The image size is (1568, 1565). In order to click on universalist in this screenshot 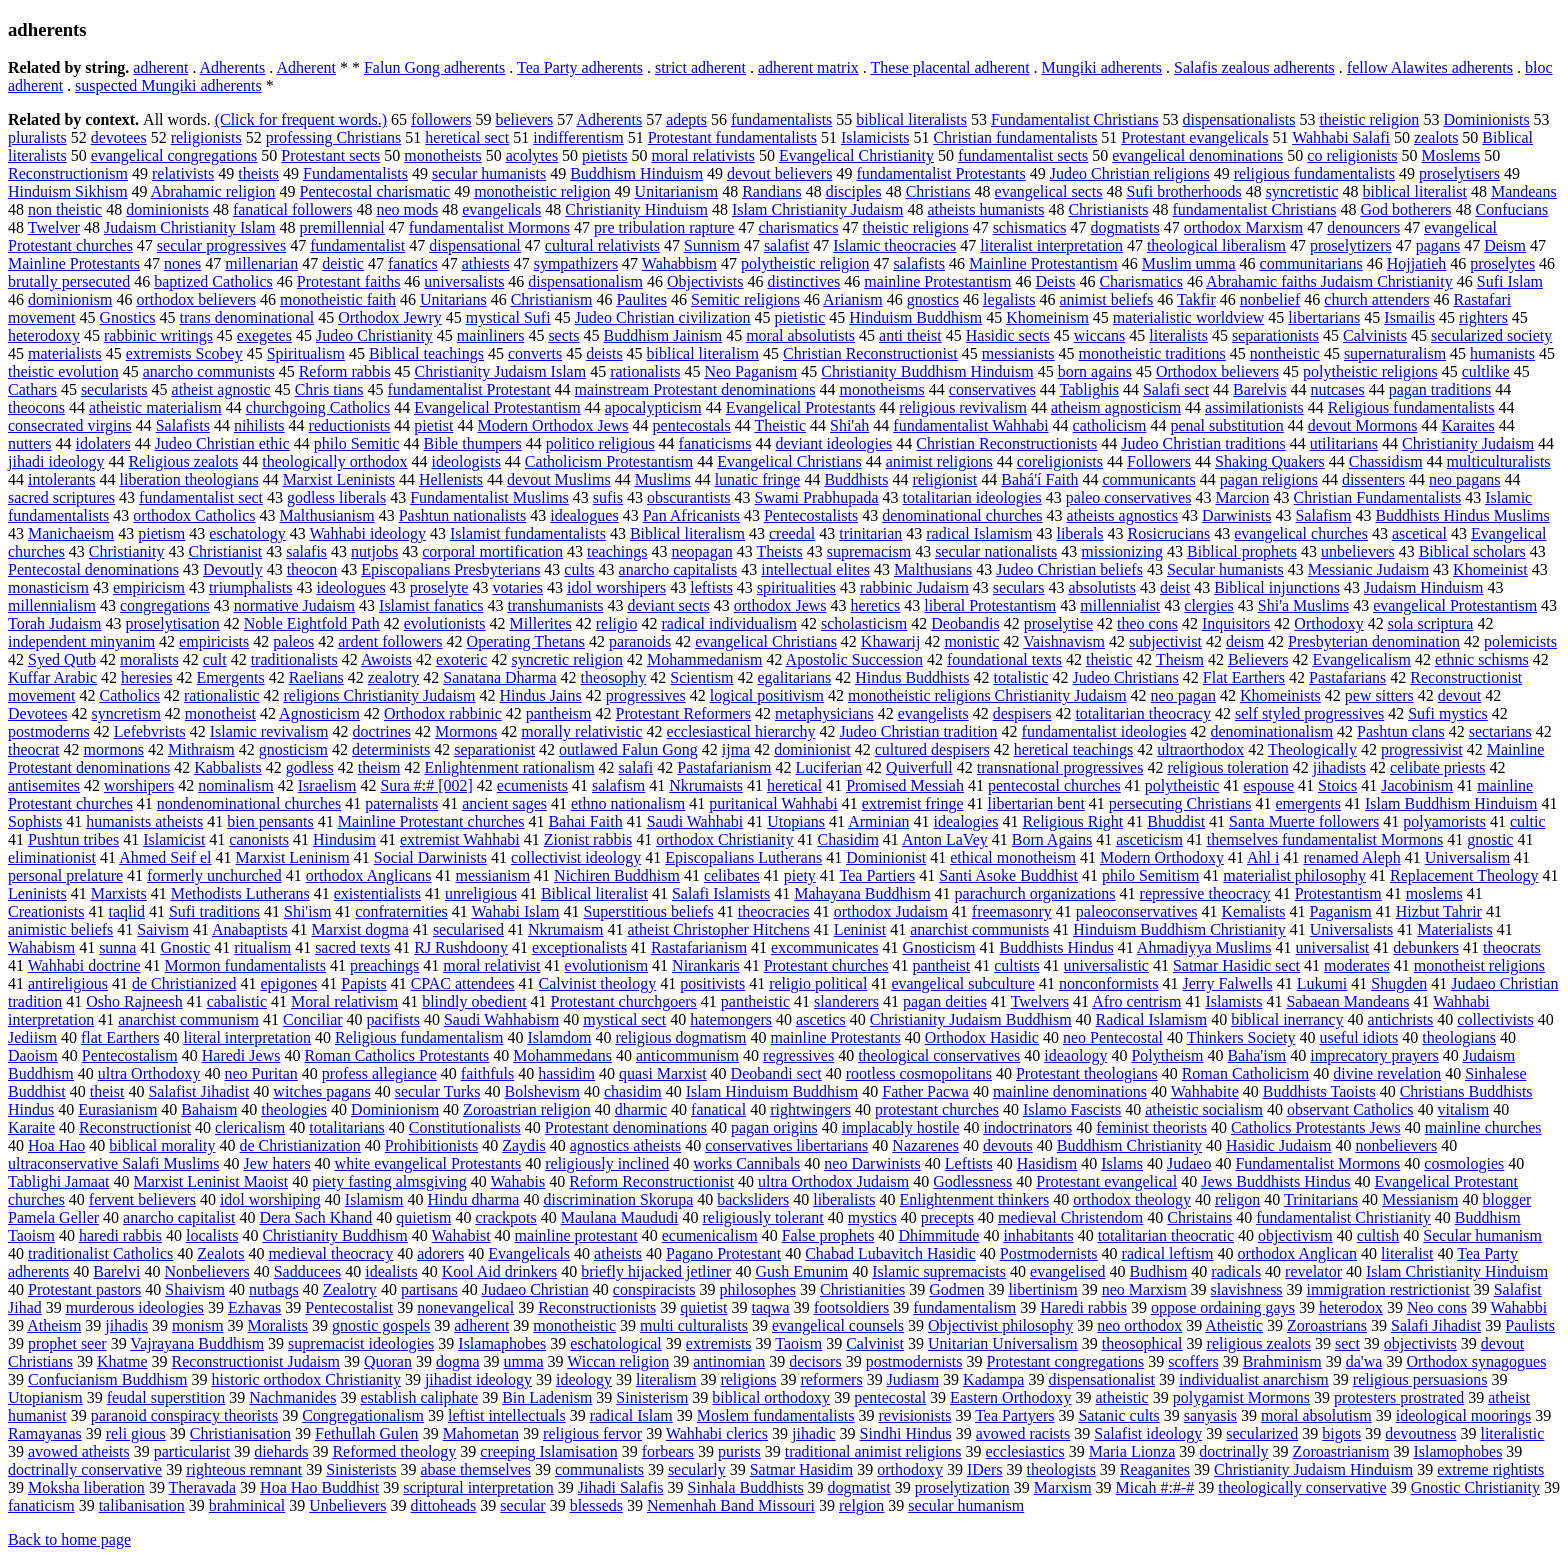, I will do `click(1333, 947)`.